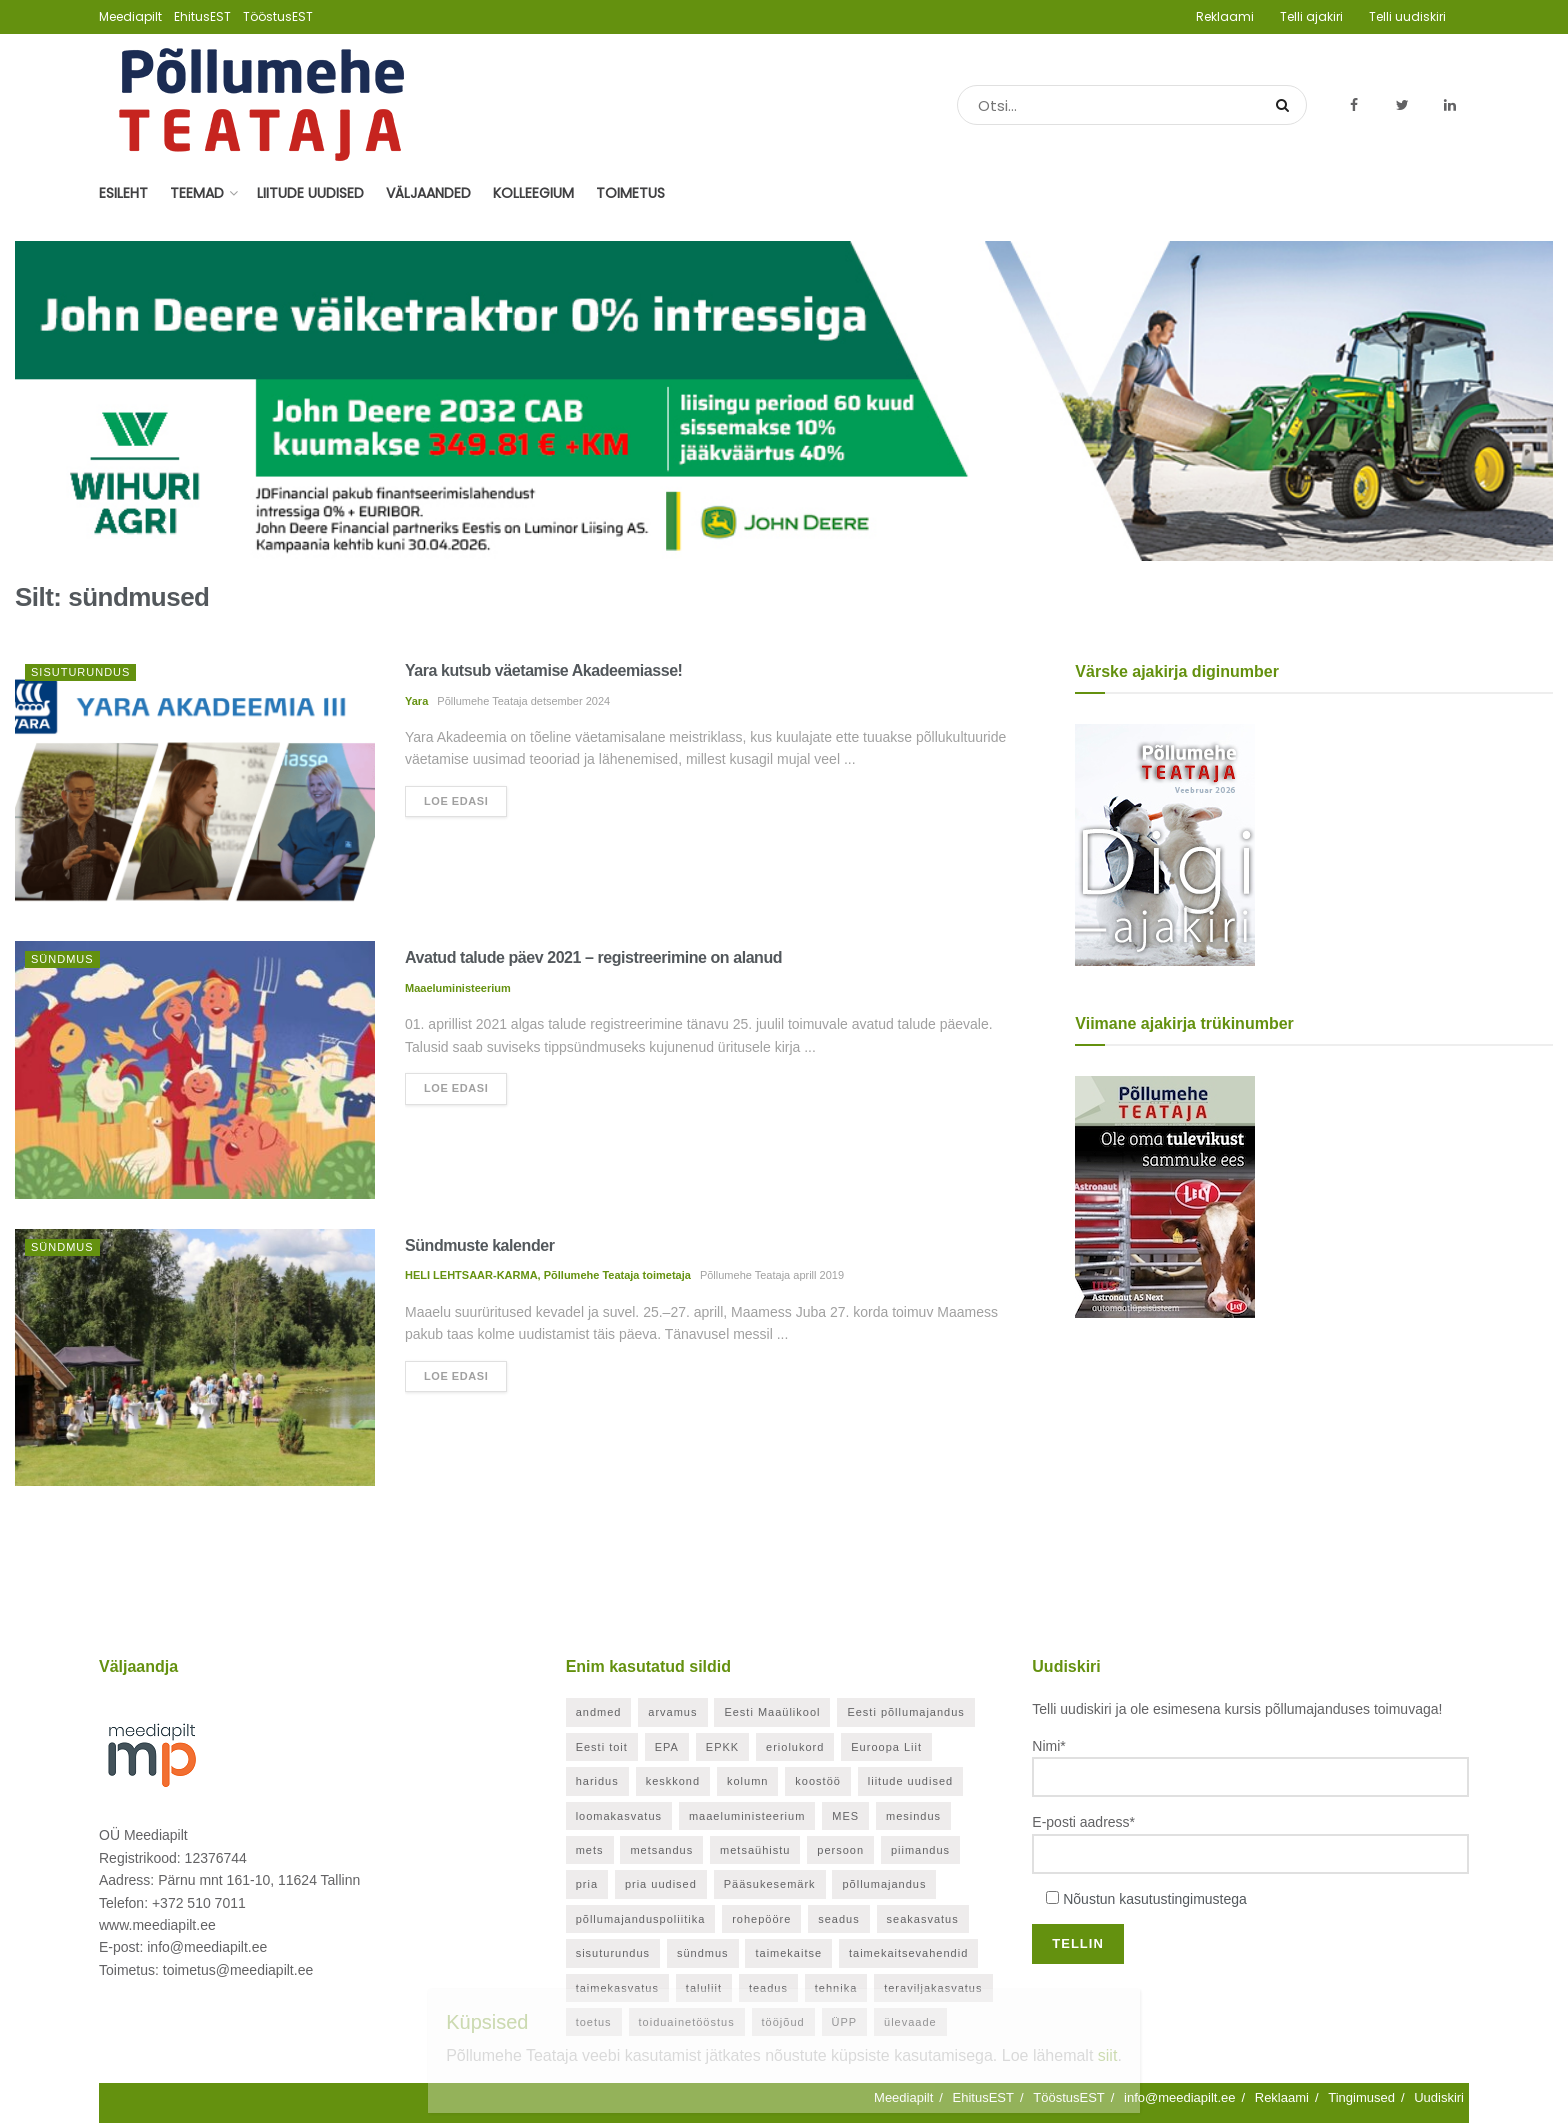 This screenshot has height=2123, width=1568. Describe the element at coordinates (818, 1781) in the screenshot. I see `koostöö [koostöö (35 elementi)]` at that location.